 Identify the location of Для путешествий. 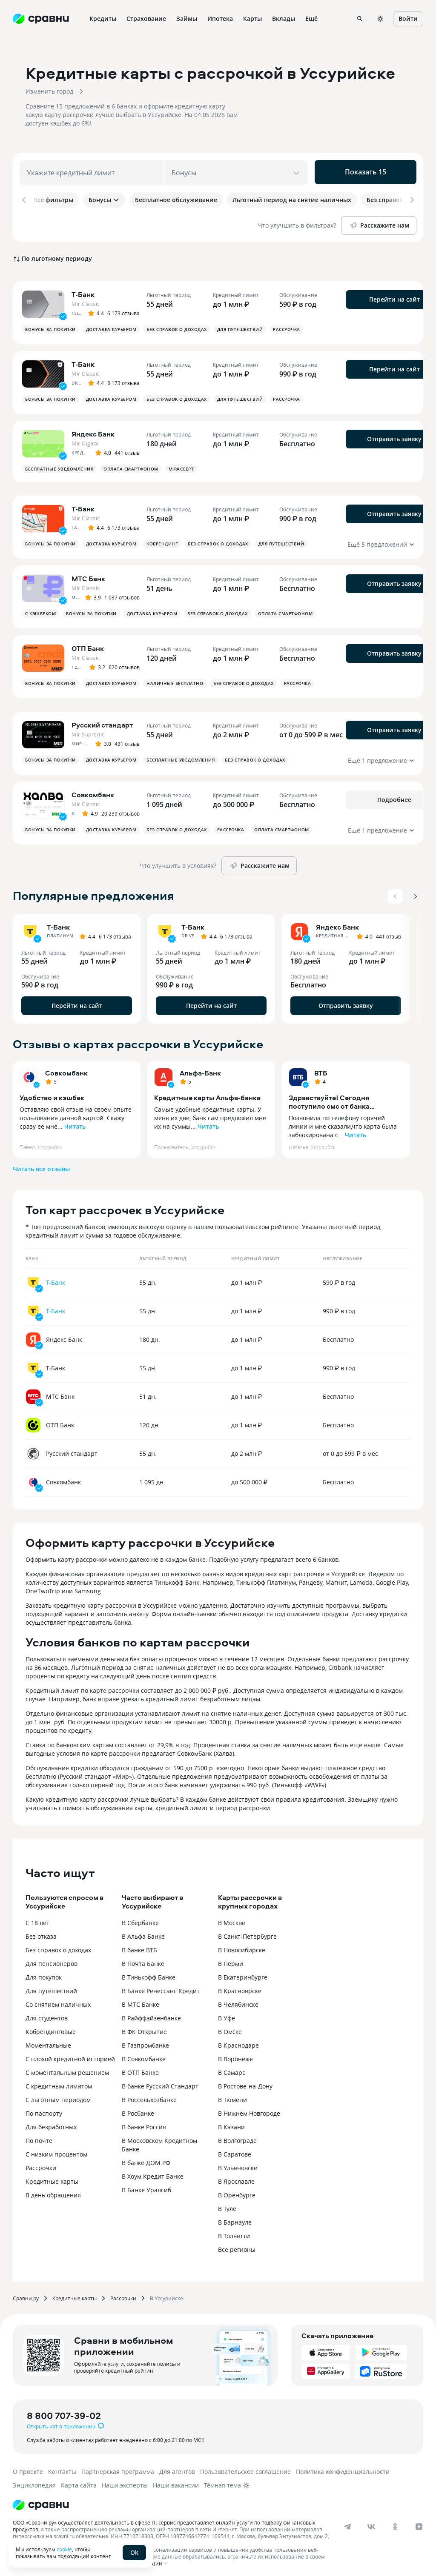
(51, 1987).